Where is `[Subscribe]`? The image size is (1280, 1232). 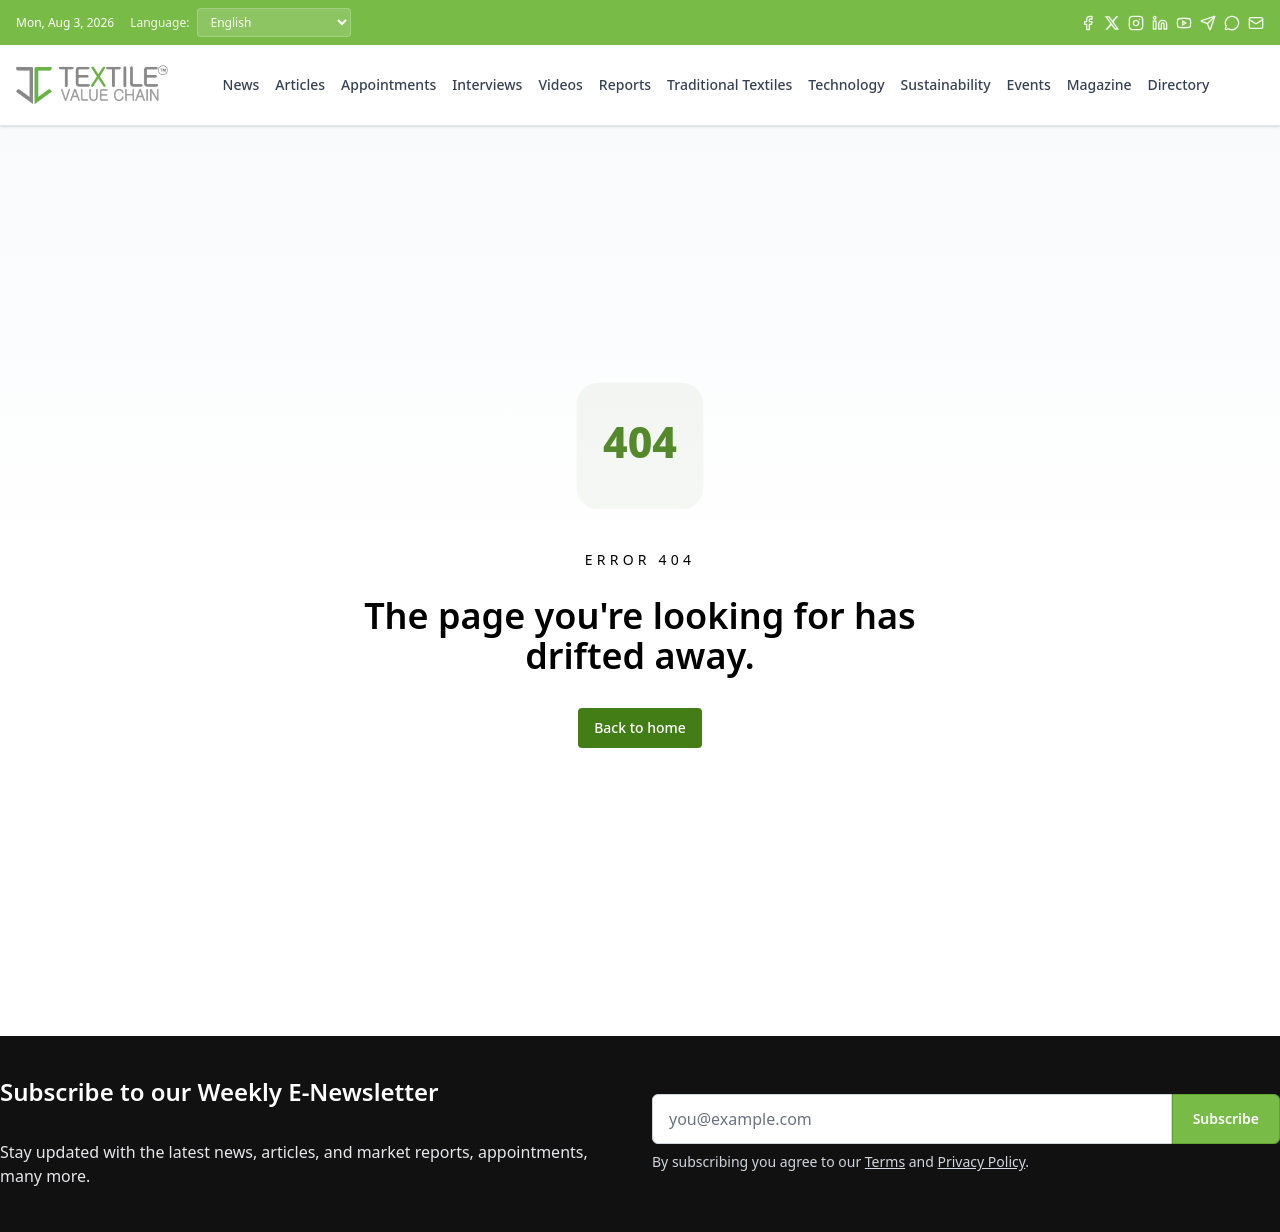
[Subscribe] is located at coordinates (1256, 23).